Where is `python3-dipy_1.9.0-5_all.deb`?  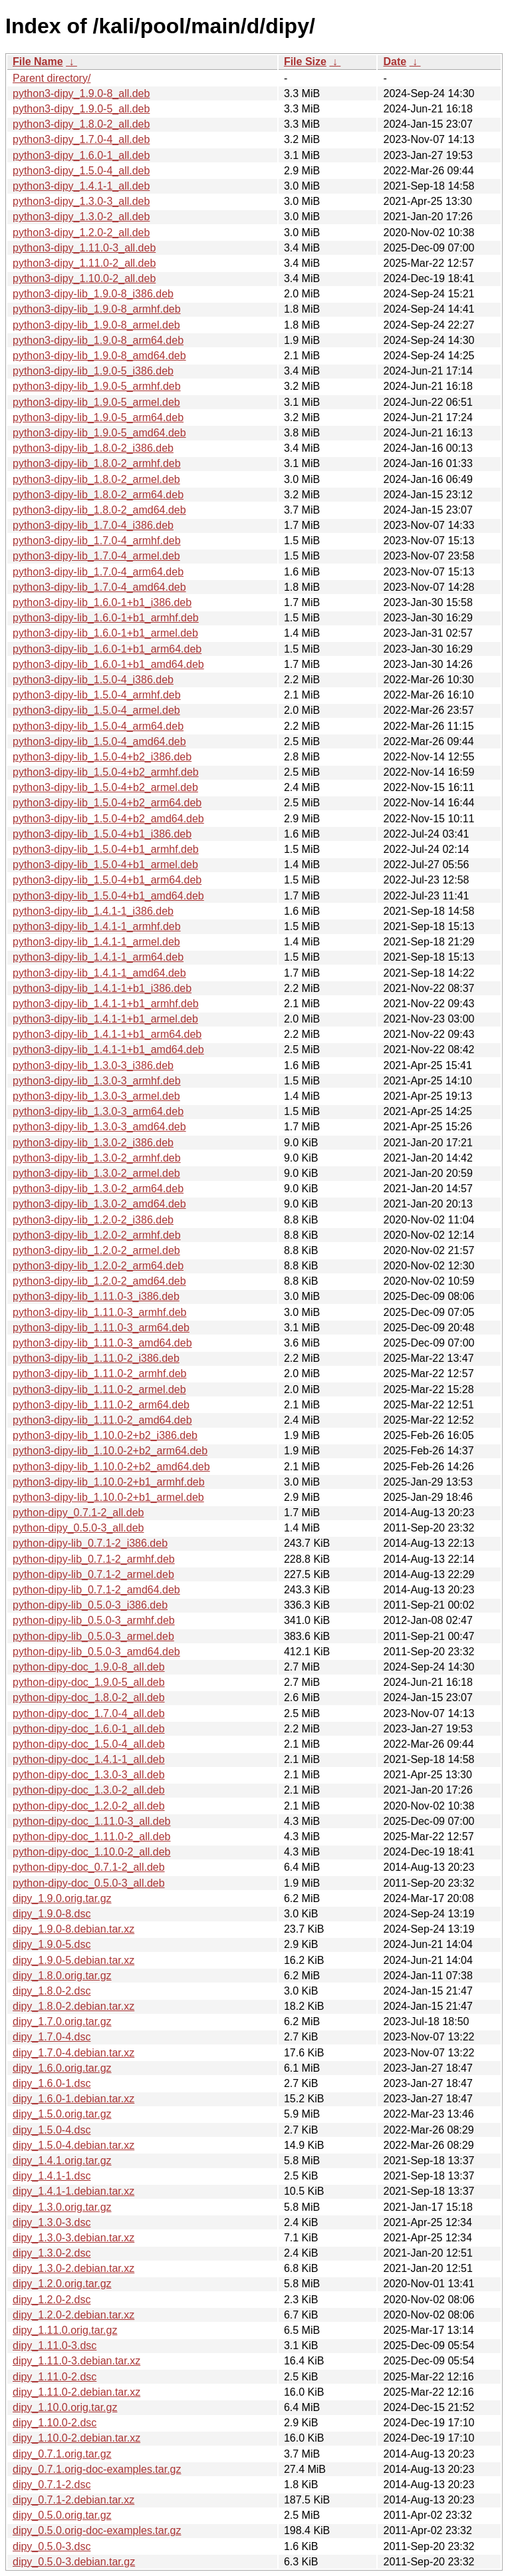 python3-dipy_1.9.0-5_all.deb is located at coordinates (81, 108).